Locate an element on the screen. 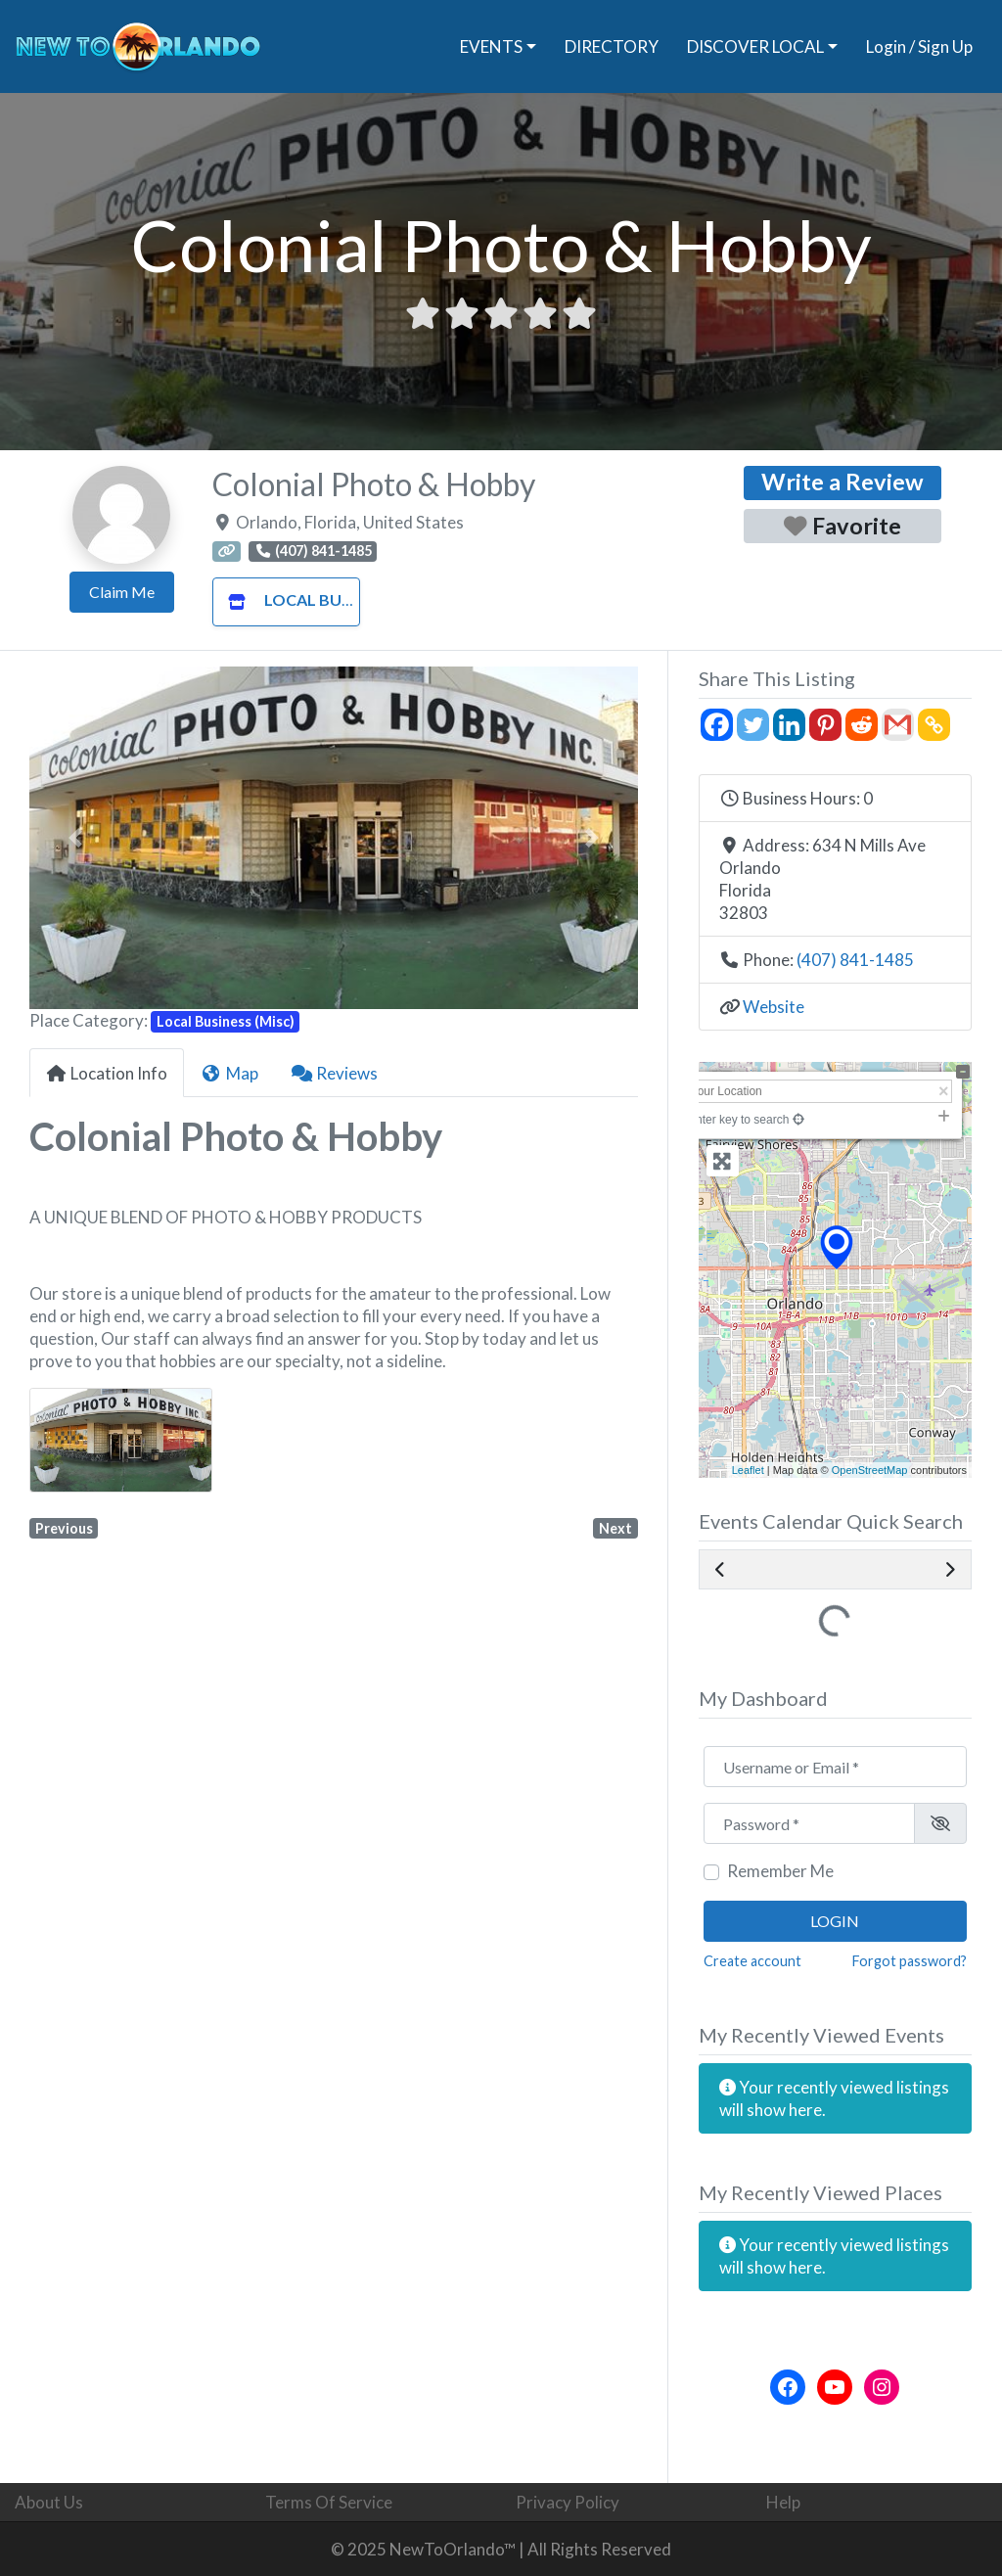 This screenshot has height=2576, width=1002. [Pinterest] is located at coordinates (825, 725).